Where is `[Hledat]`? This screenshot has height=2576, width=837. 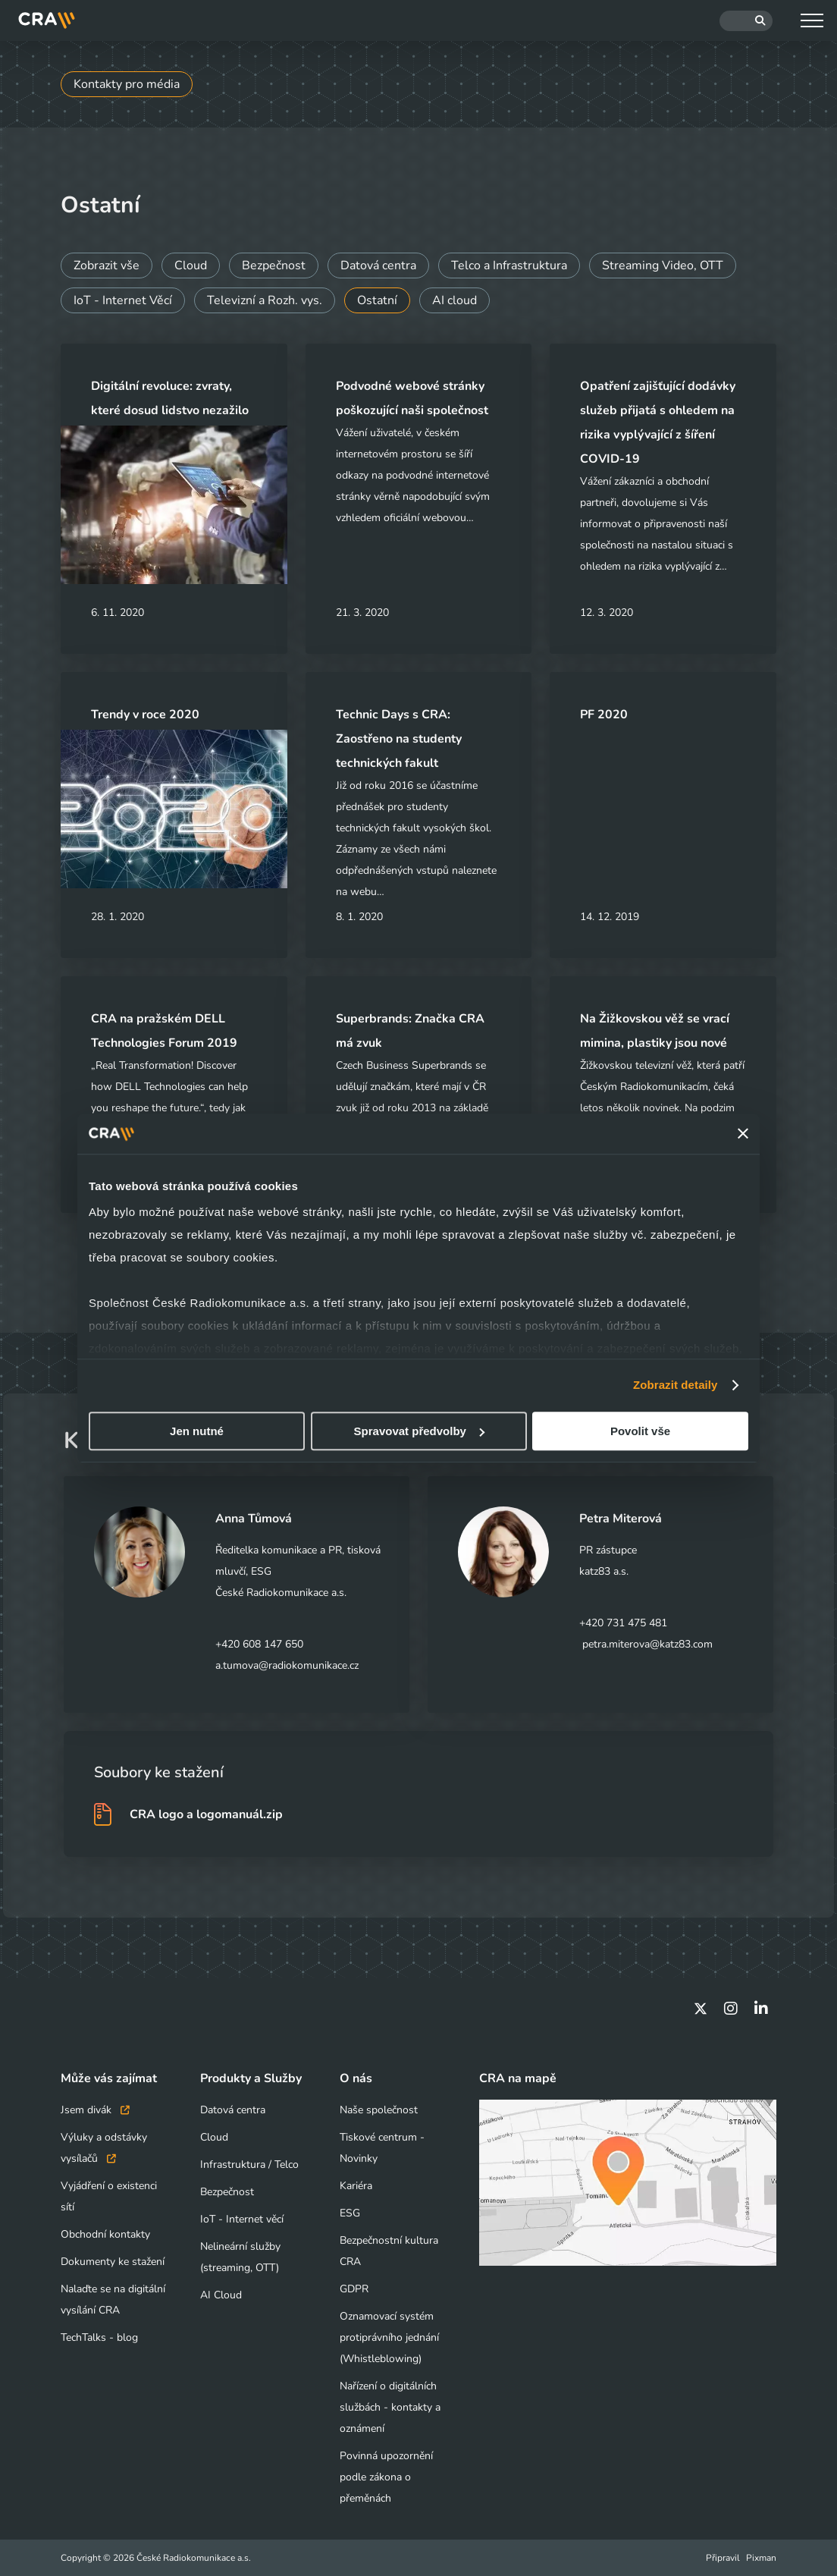 [Hledat] is located at coordinates (746, 21).